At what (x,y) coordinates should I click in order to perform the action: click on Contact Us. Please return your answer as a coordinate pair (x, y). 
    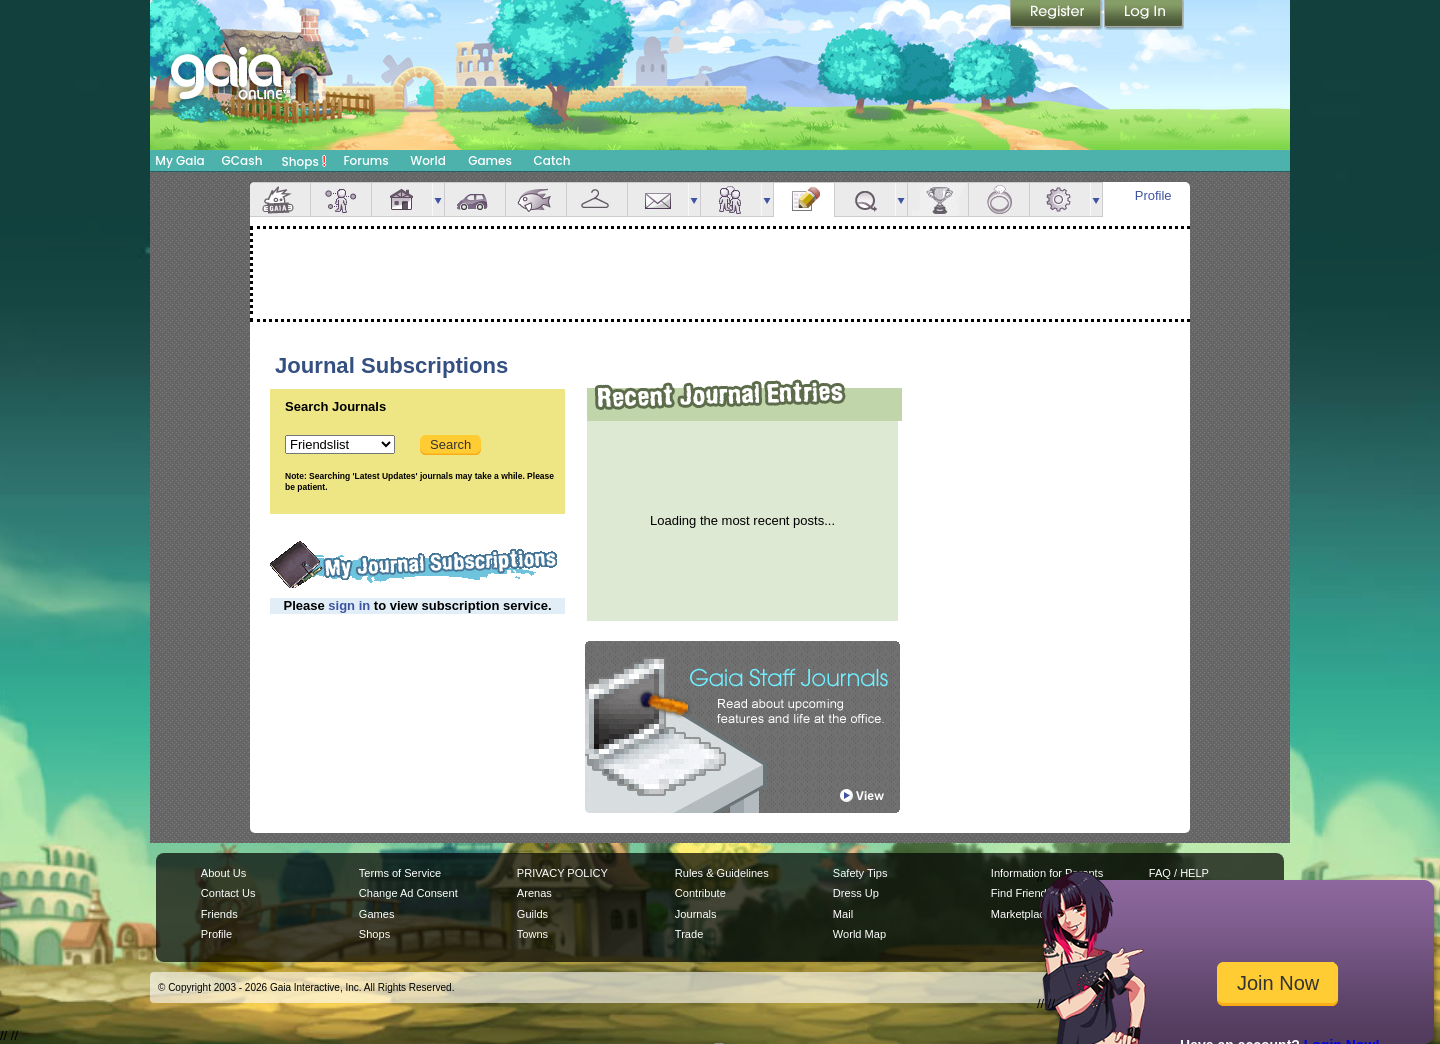
    Looking at the image, I should click on (228, 893).